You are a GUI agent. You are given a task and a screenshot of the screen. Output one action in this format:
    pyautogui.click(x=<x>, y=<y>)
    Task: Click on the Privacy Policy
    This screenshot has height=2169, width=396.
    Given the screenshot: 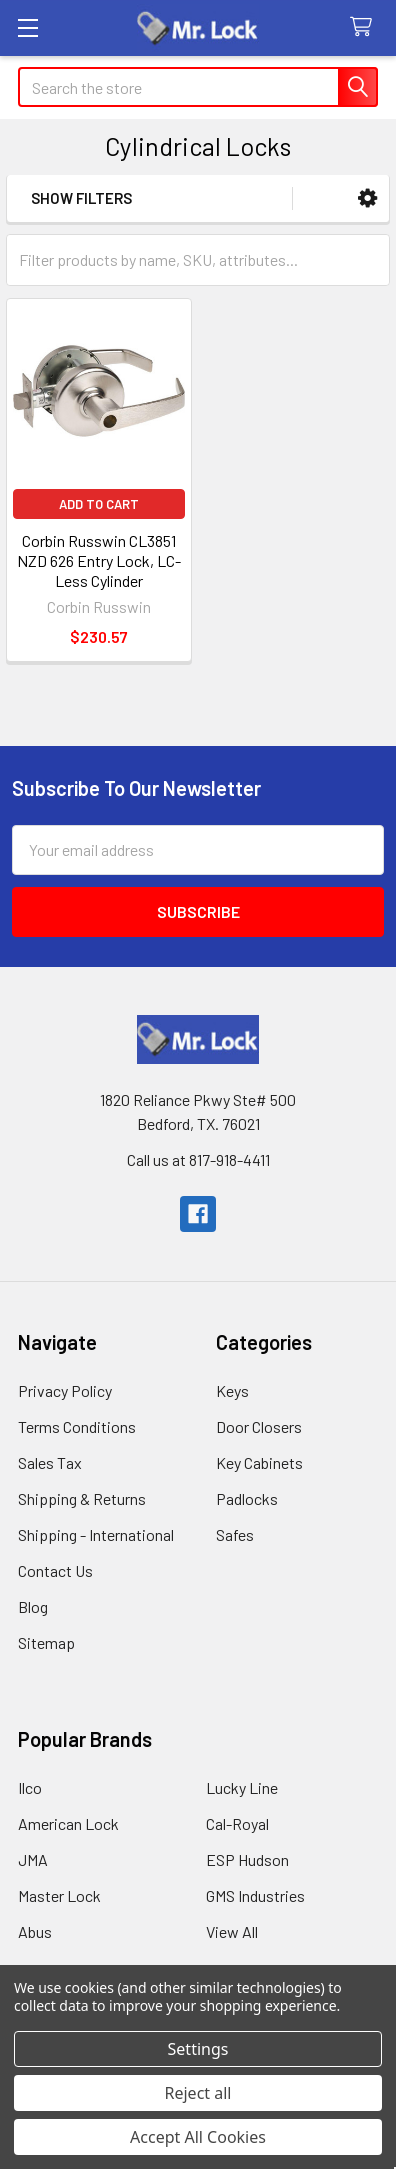 What is the action you would take?
    pyautogui.click(x=65, y=1390)
    